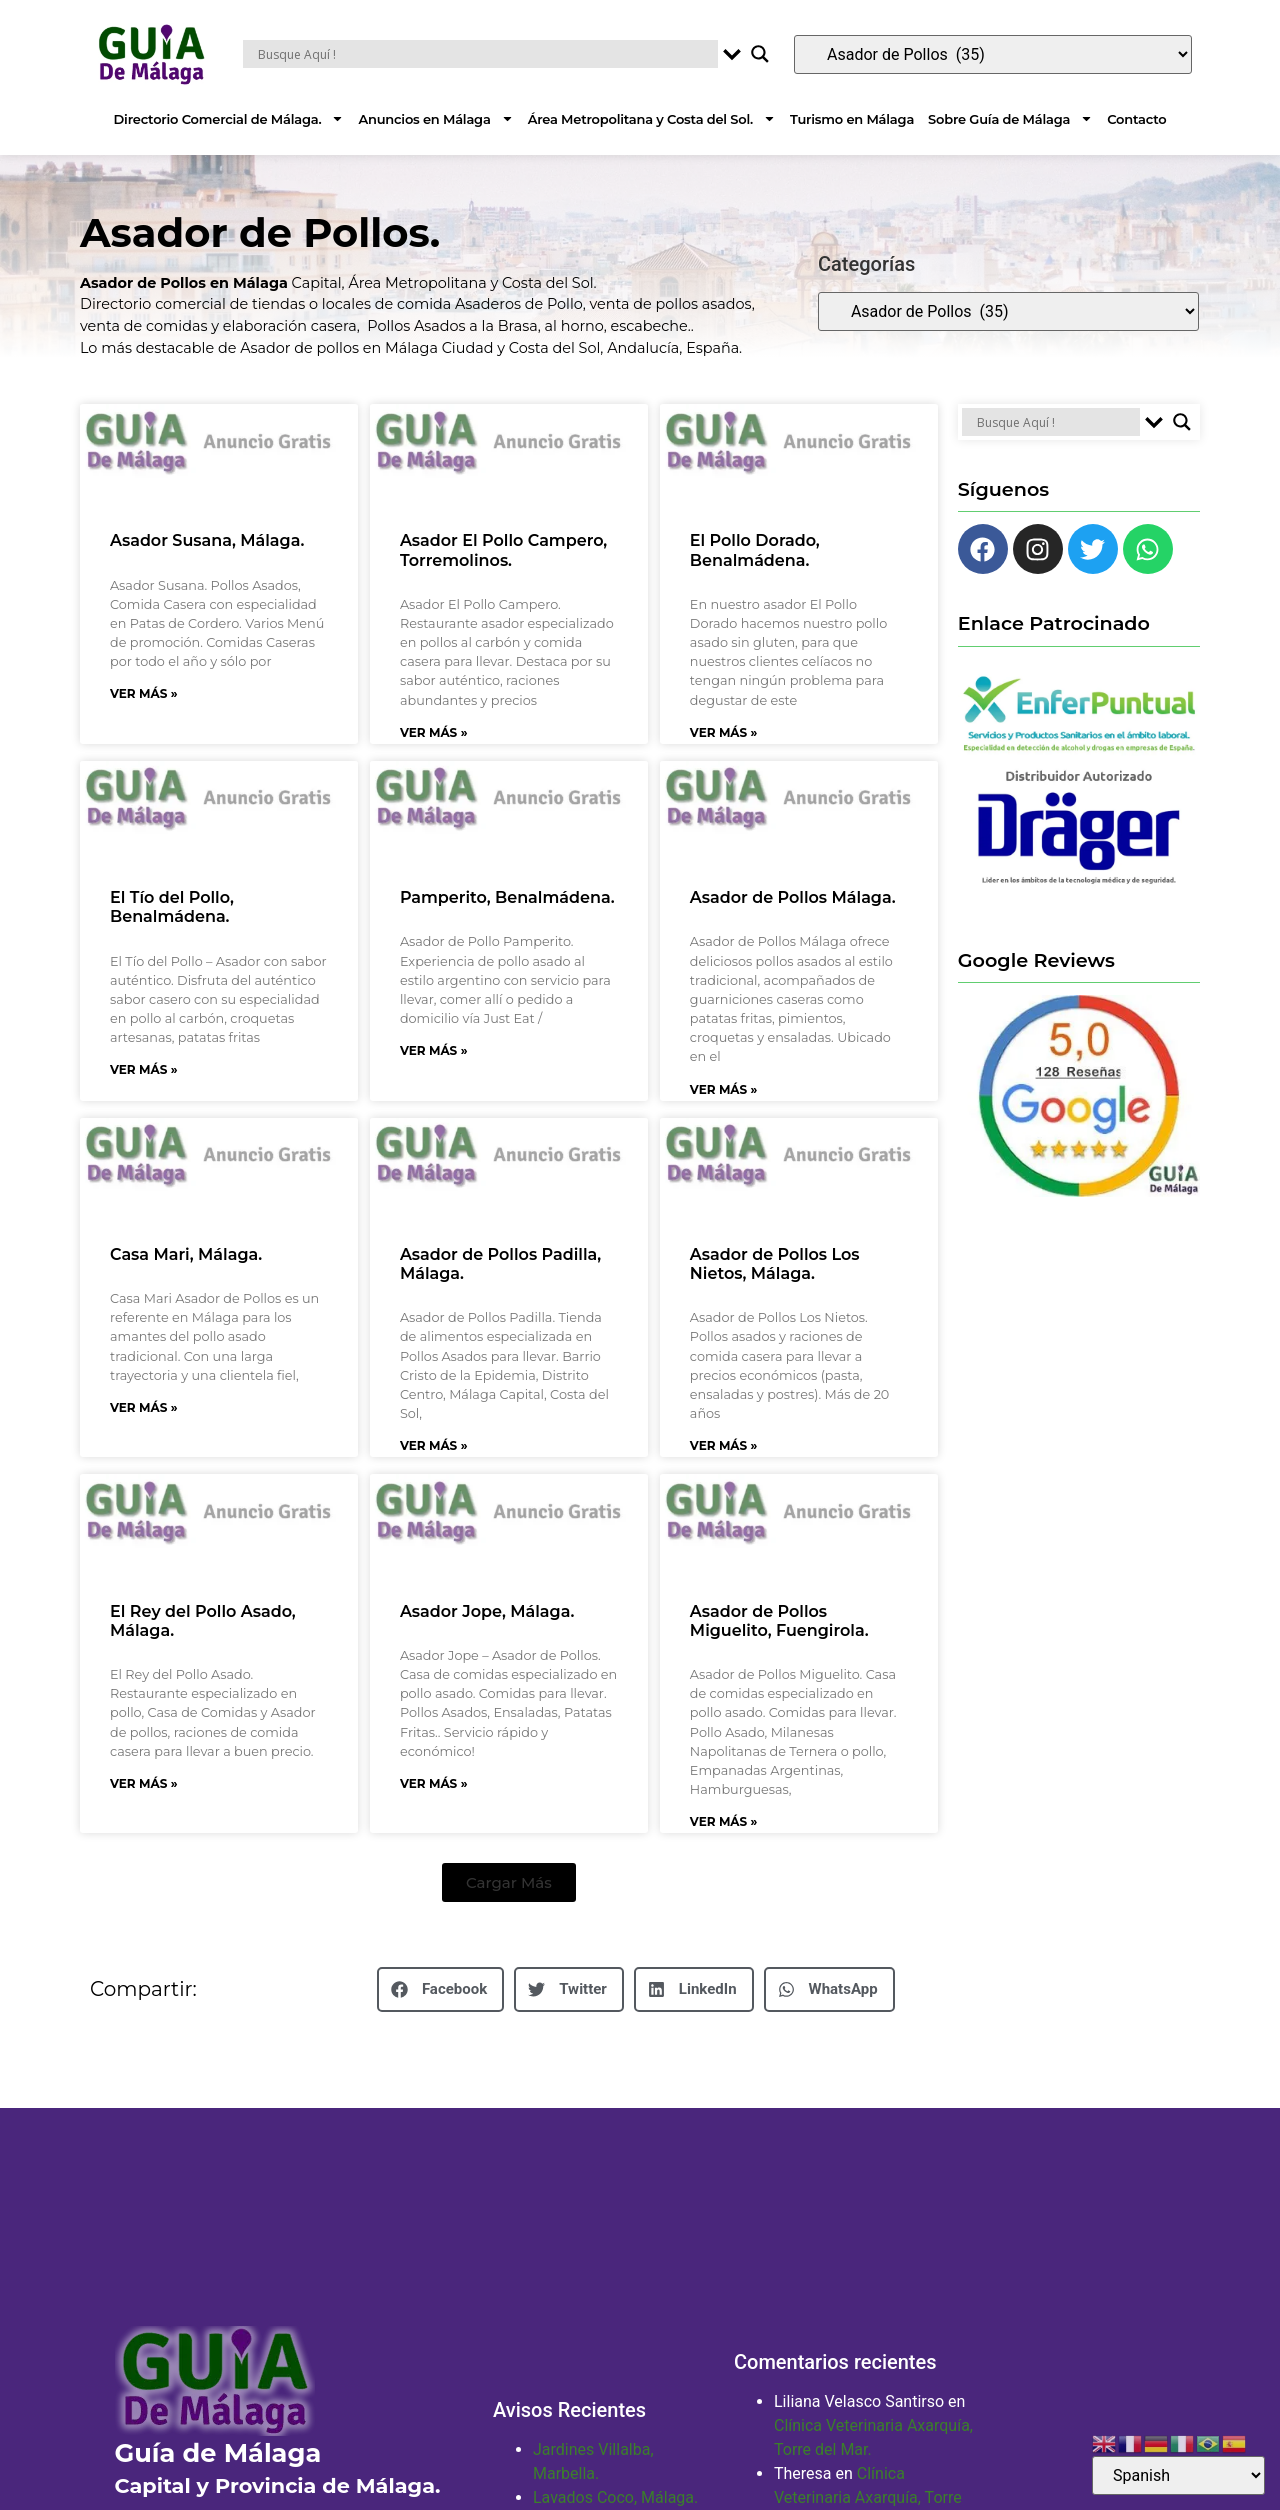 The width and height of the screenshot is (1280, 2510). I want to click on Lavados Coco, Málaga., so click(615, 2497).